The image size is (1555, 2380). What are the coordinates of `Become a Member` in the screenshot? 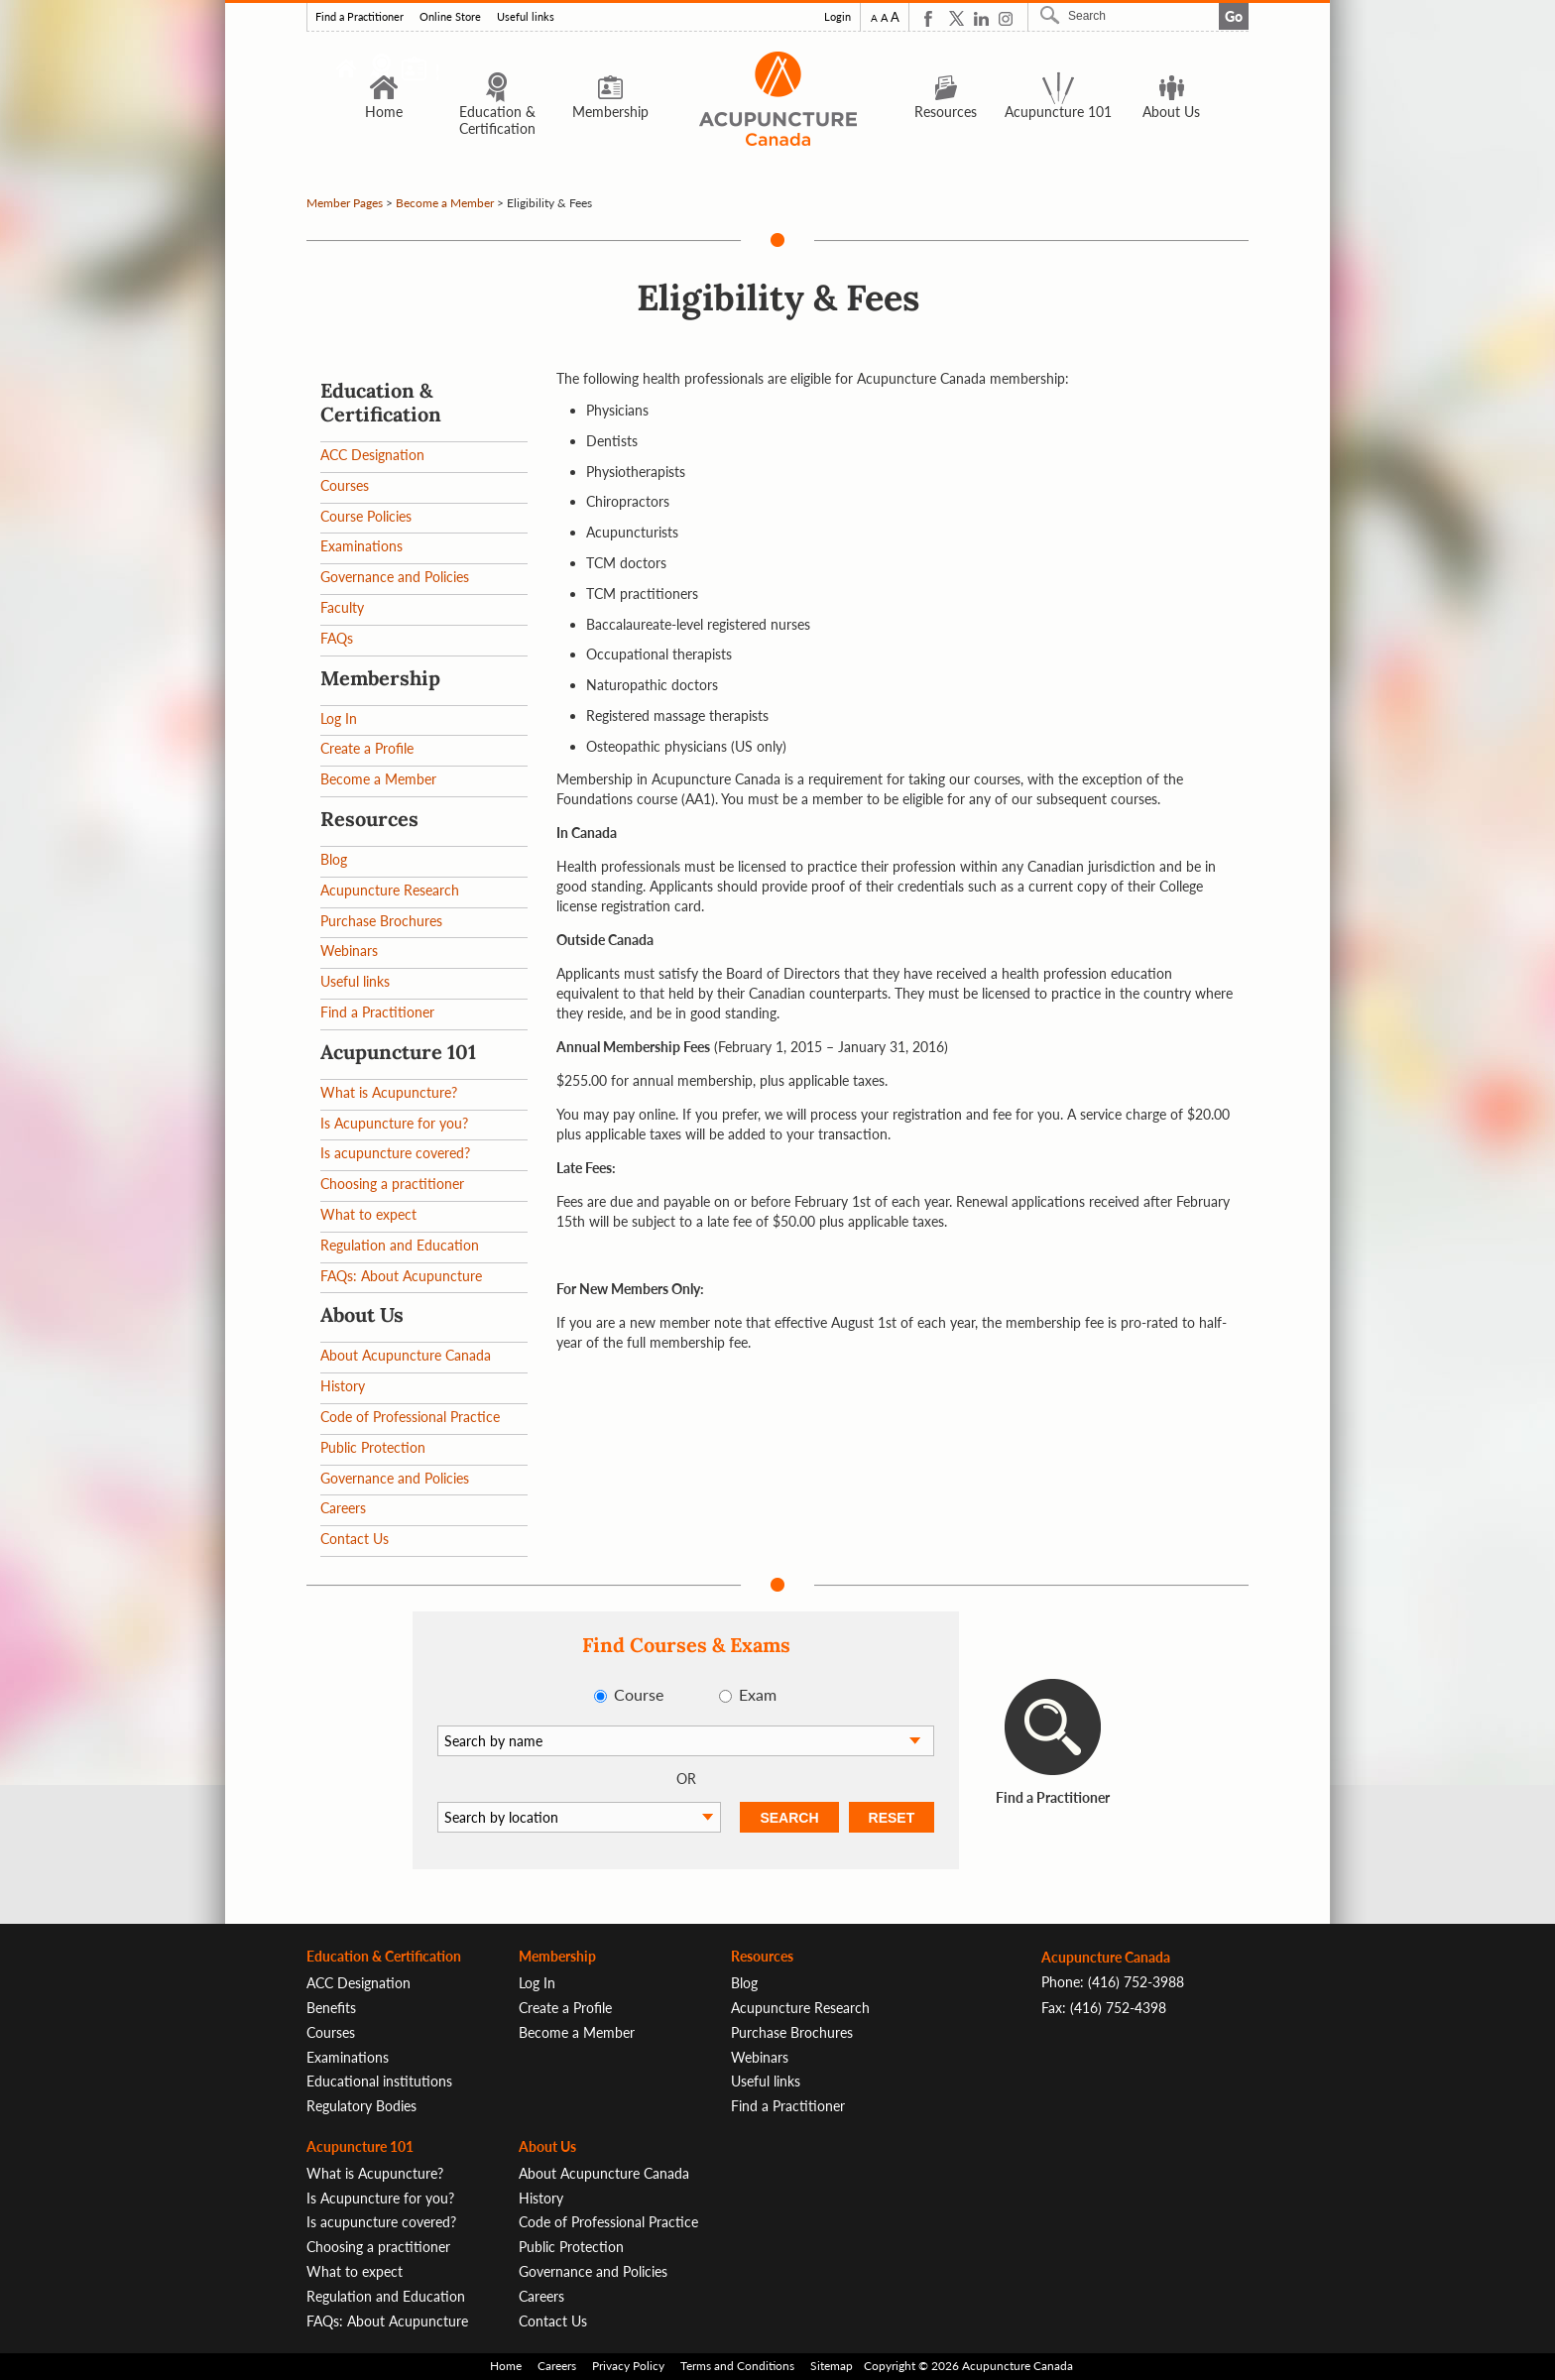 It's located at (445, 202).